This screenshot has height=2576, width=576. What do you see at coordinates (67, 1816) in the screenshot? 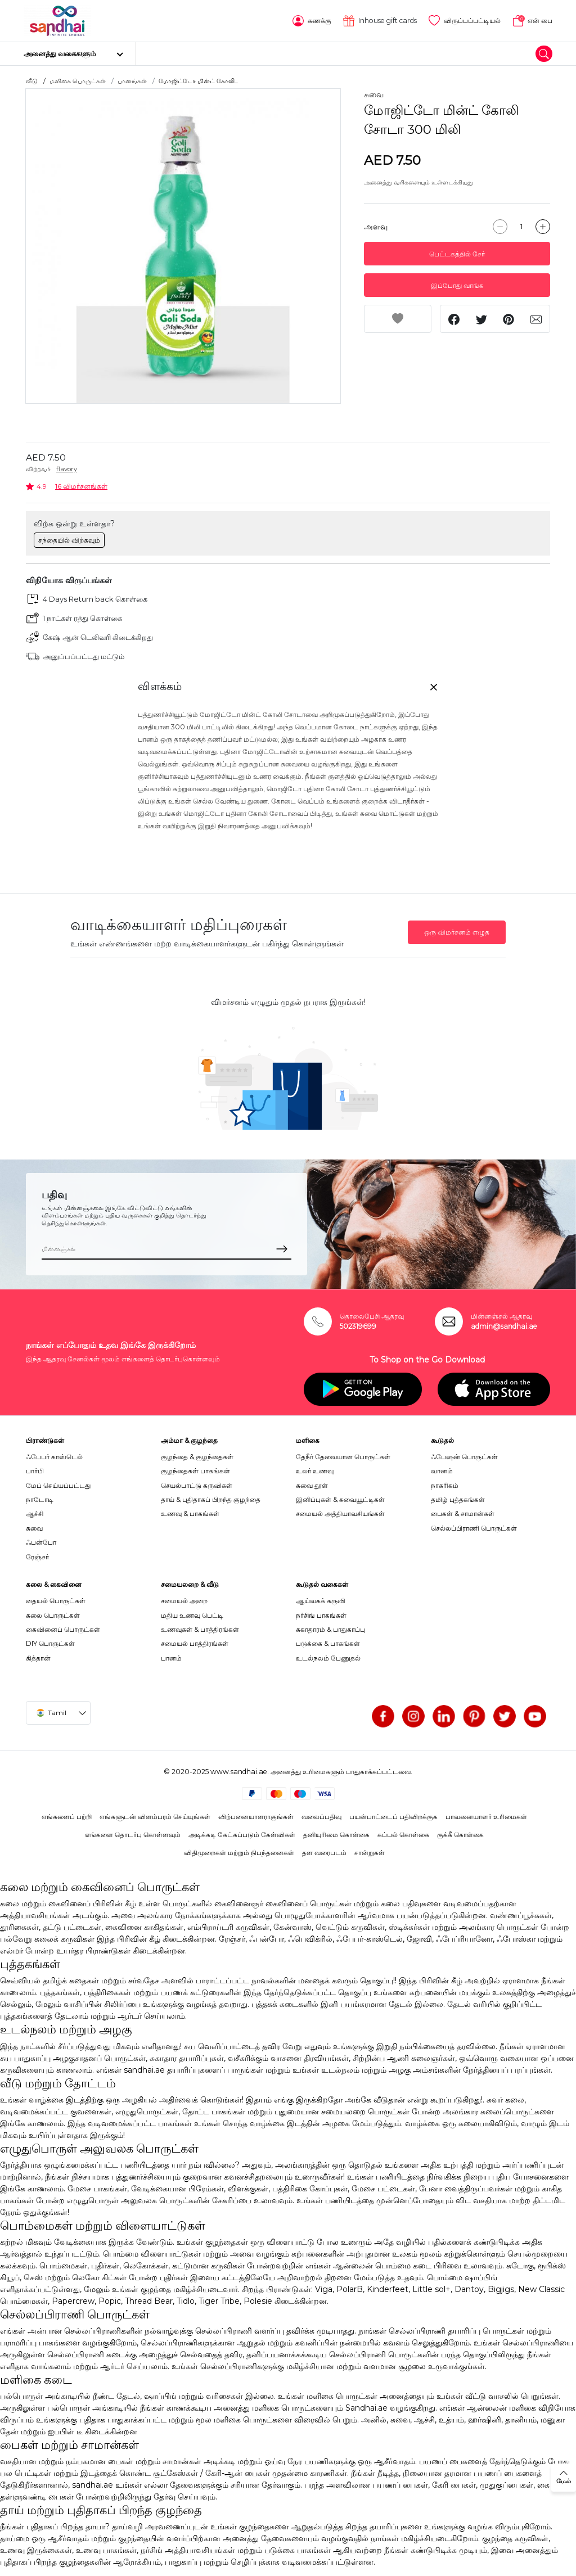
I see `எங்களைப் பற்றி` at bounding box center [67, 1816].